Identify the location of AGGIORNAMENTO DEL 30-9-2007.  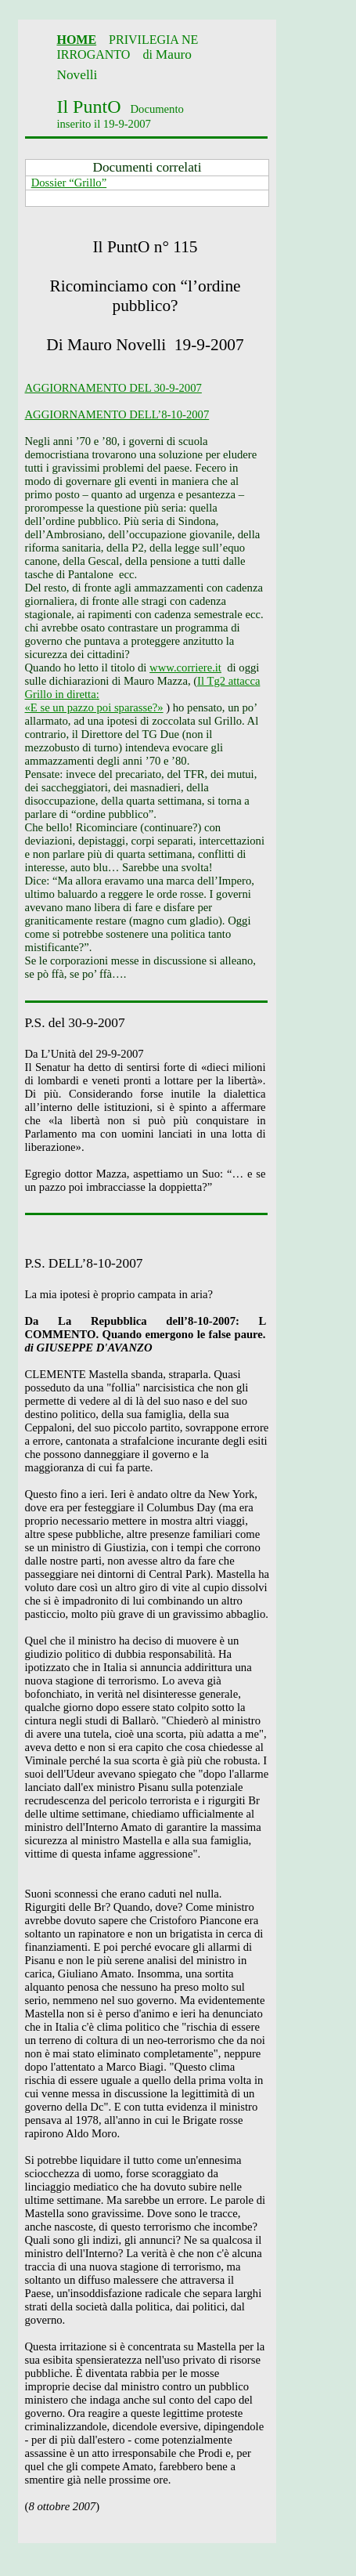
(113, 388).